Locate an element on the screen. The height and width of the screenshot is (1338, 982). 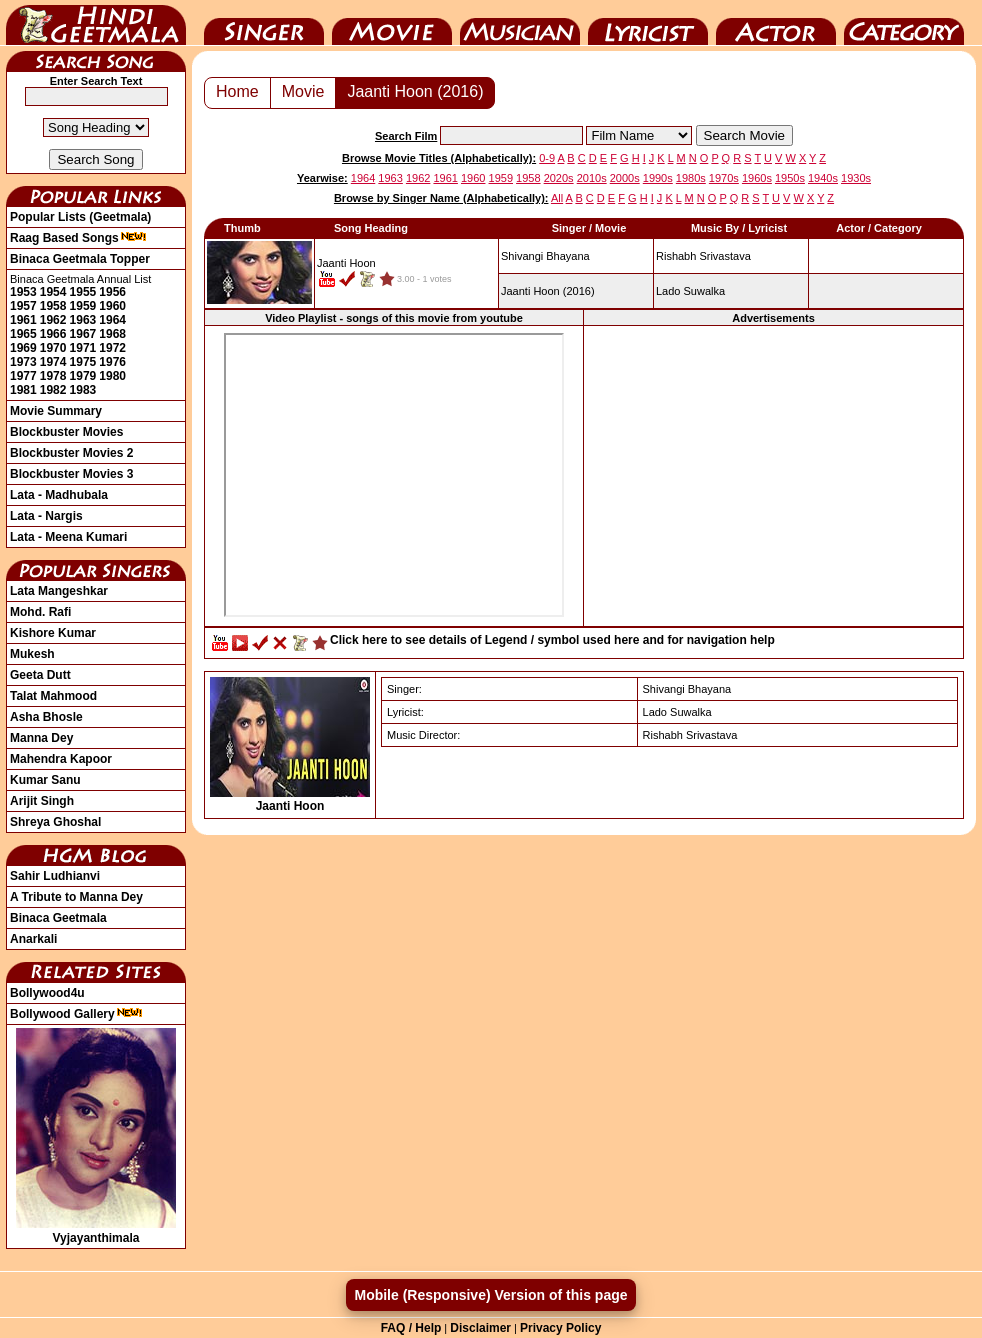
1967 is located at coordinates (83, 334).